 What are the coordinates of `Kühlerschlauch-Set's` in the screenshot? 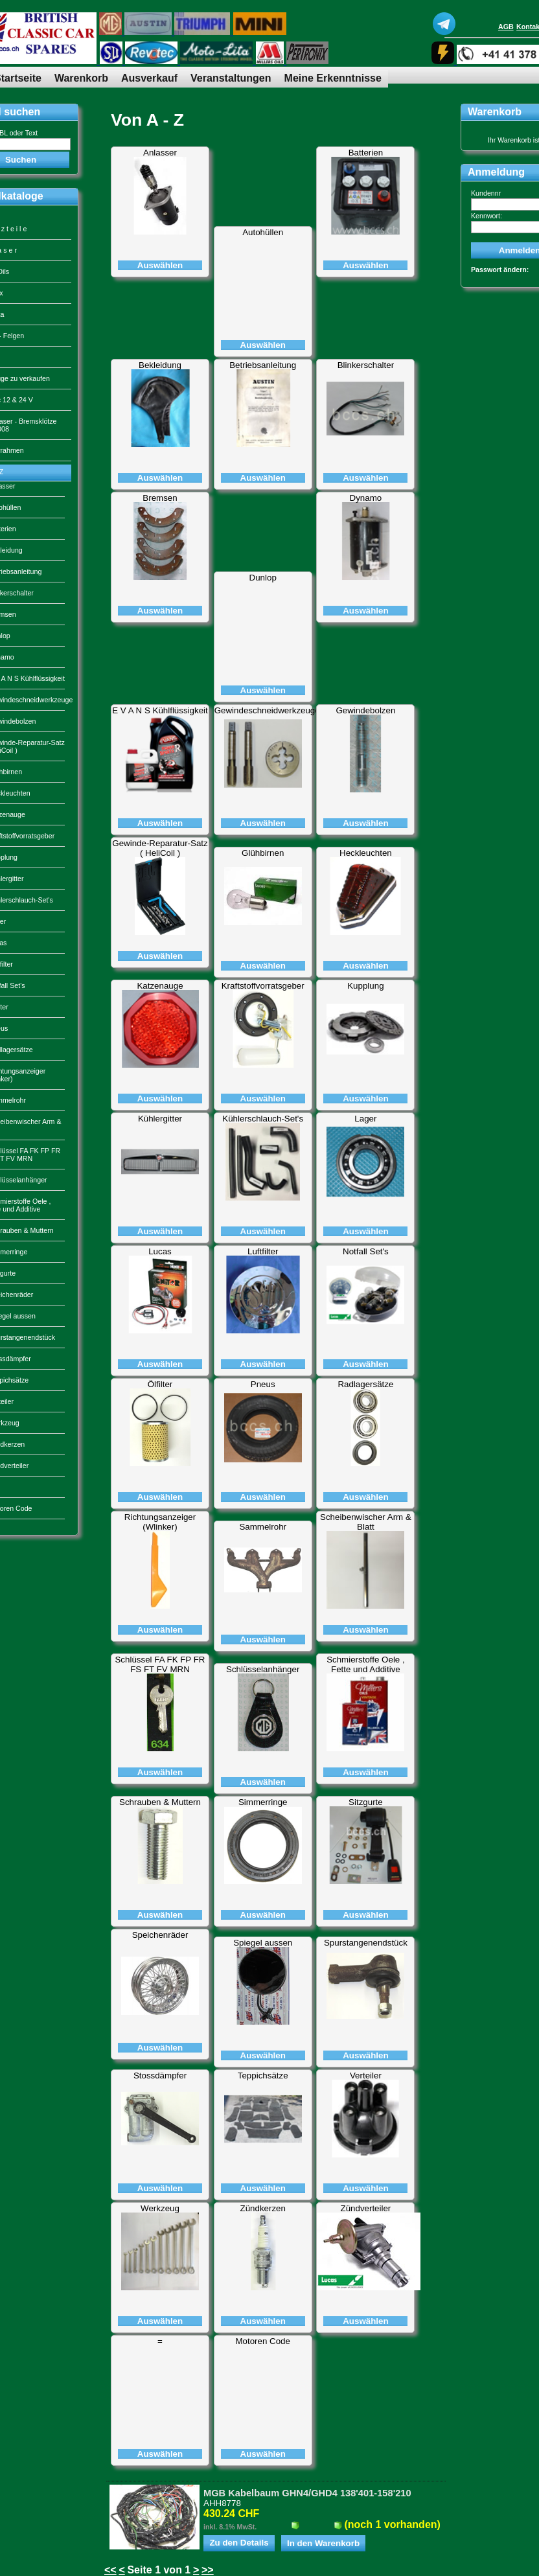 It's located at (262, 1118).